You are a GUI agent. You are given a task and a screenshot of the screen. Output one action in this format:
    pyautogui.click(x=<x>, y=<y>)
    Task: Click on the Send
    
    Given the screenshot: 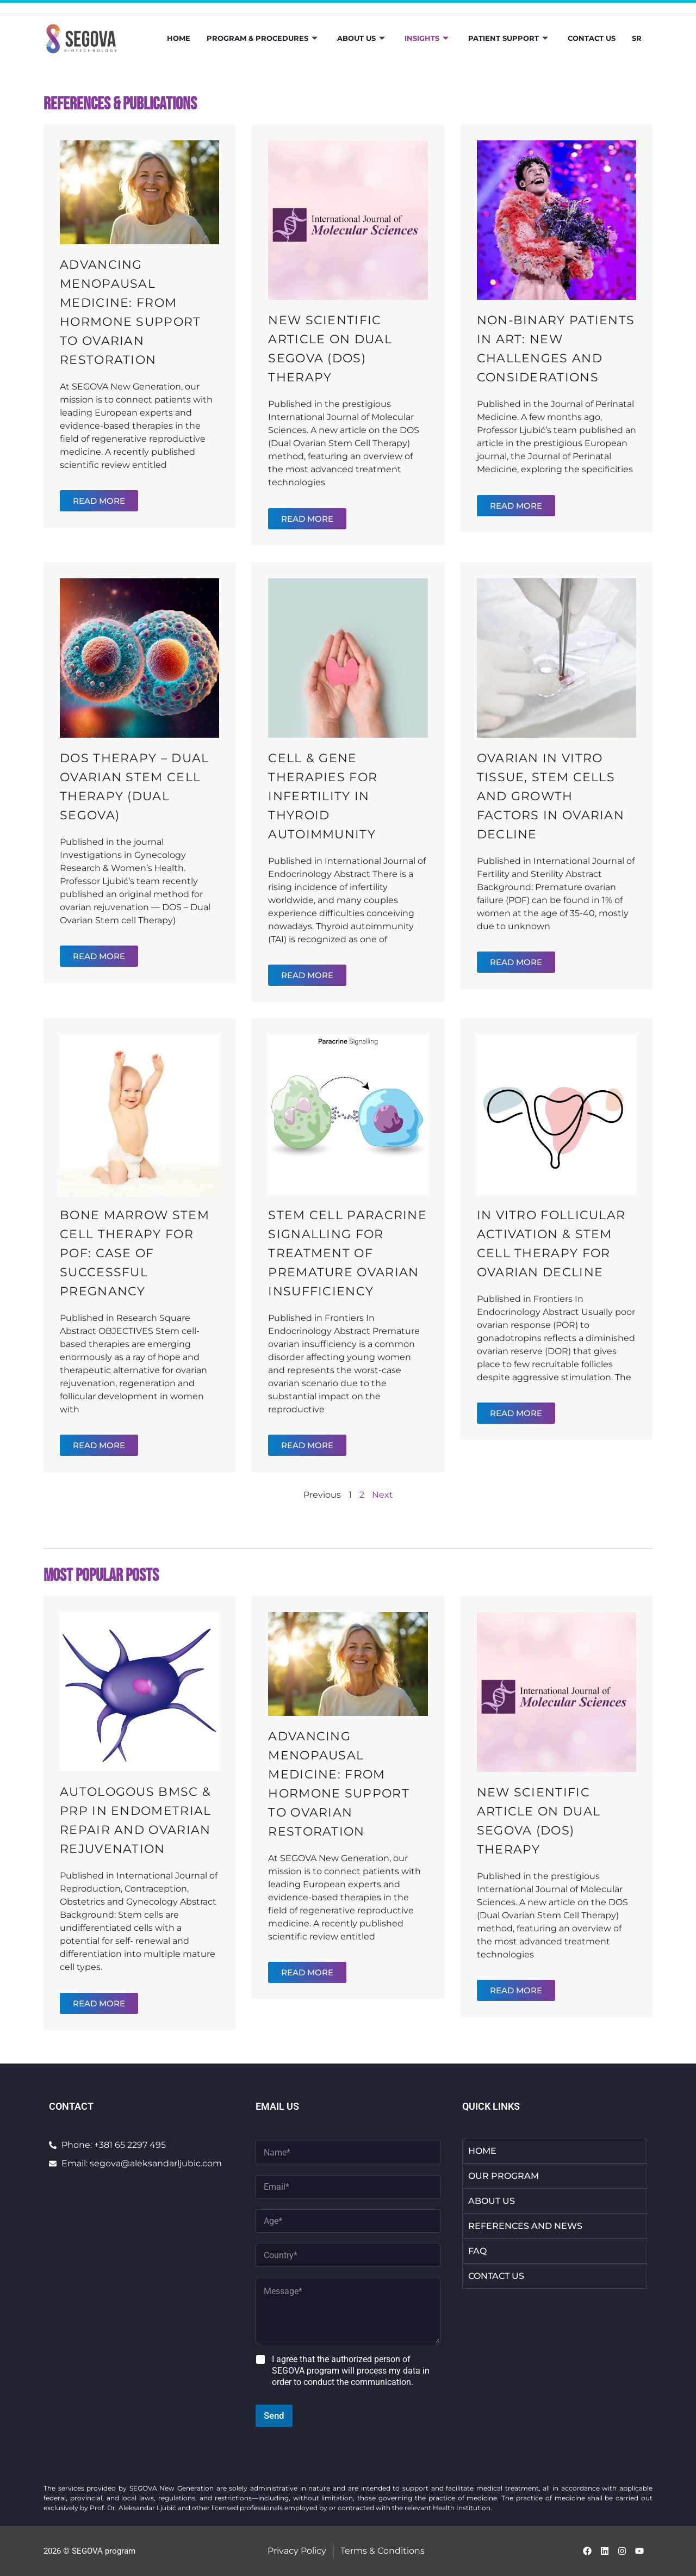 What is the action you would take?
    pyautogui.click(x=274, y=2415)
    